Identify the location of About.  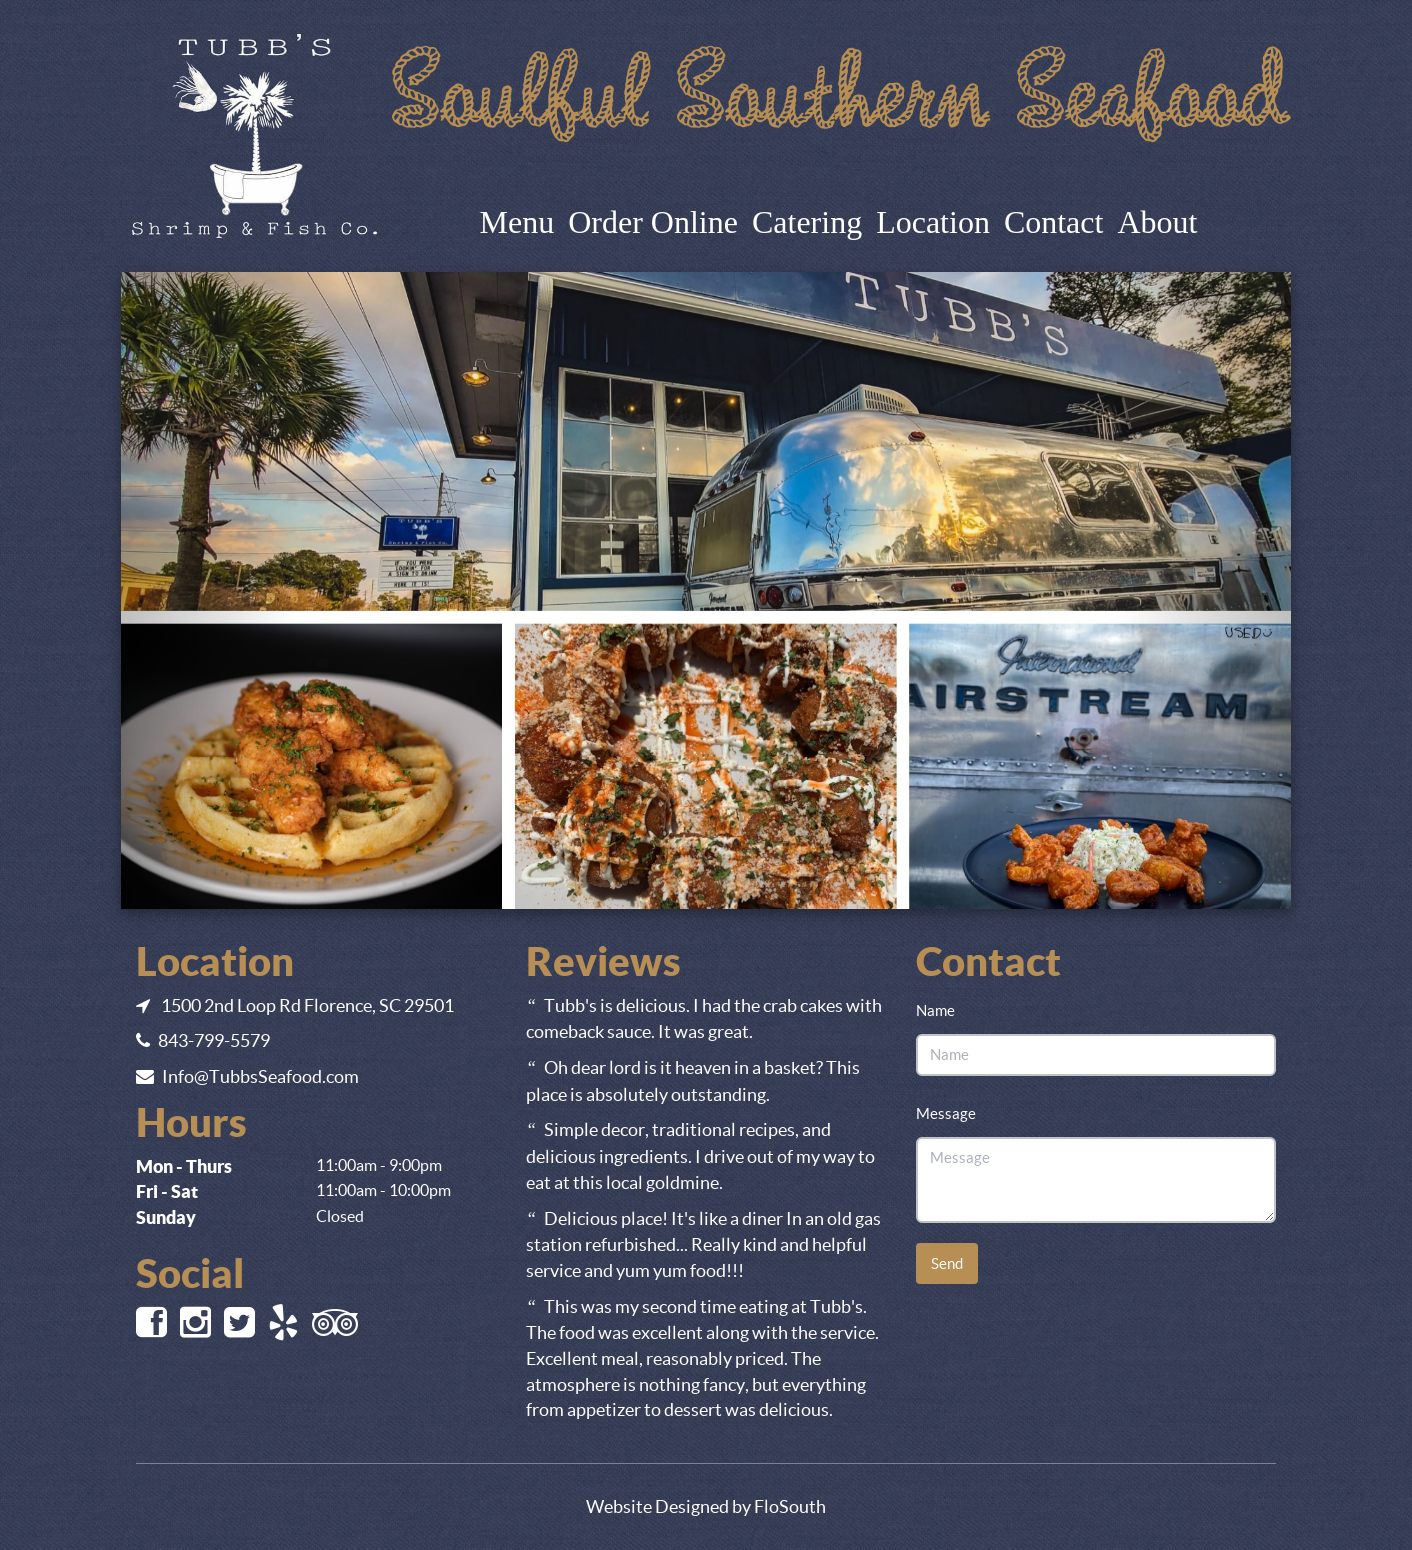
(1157, 222).